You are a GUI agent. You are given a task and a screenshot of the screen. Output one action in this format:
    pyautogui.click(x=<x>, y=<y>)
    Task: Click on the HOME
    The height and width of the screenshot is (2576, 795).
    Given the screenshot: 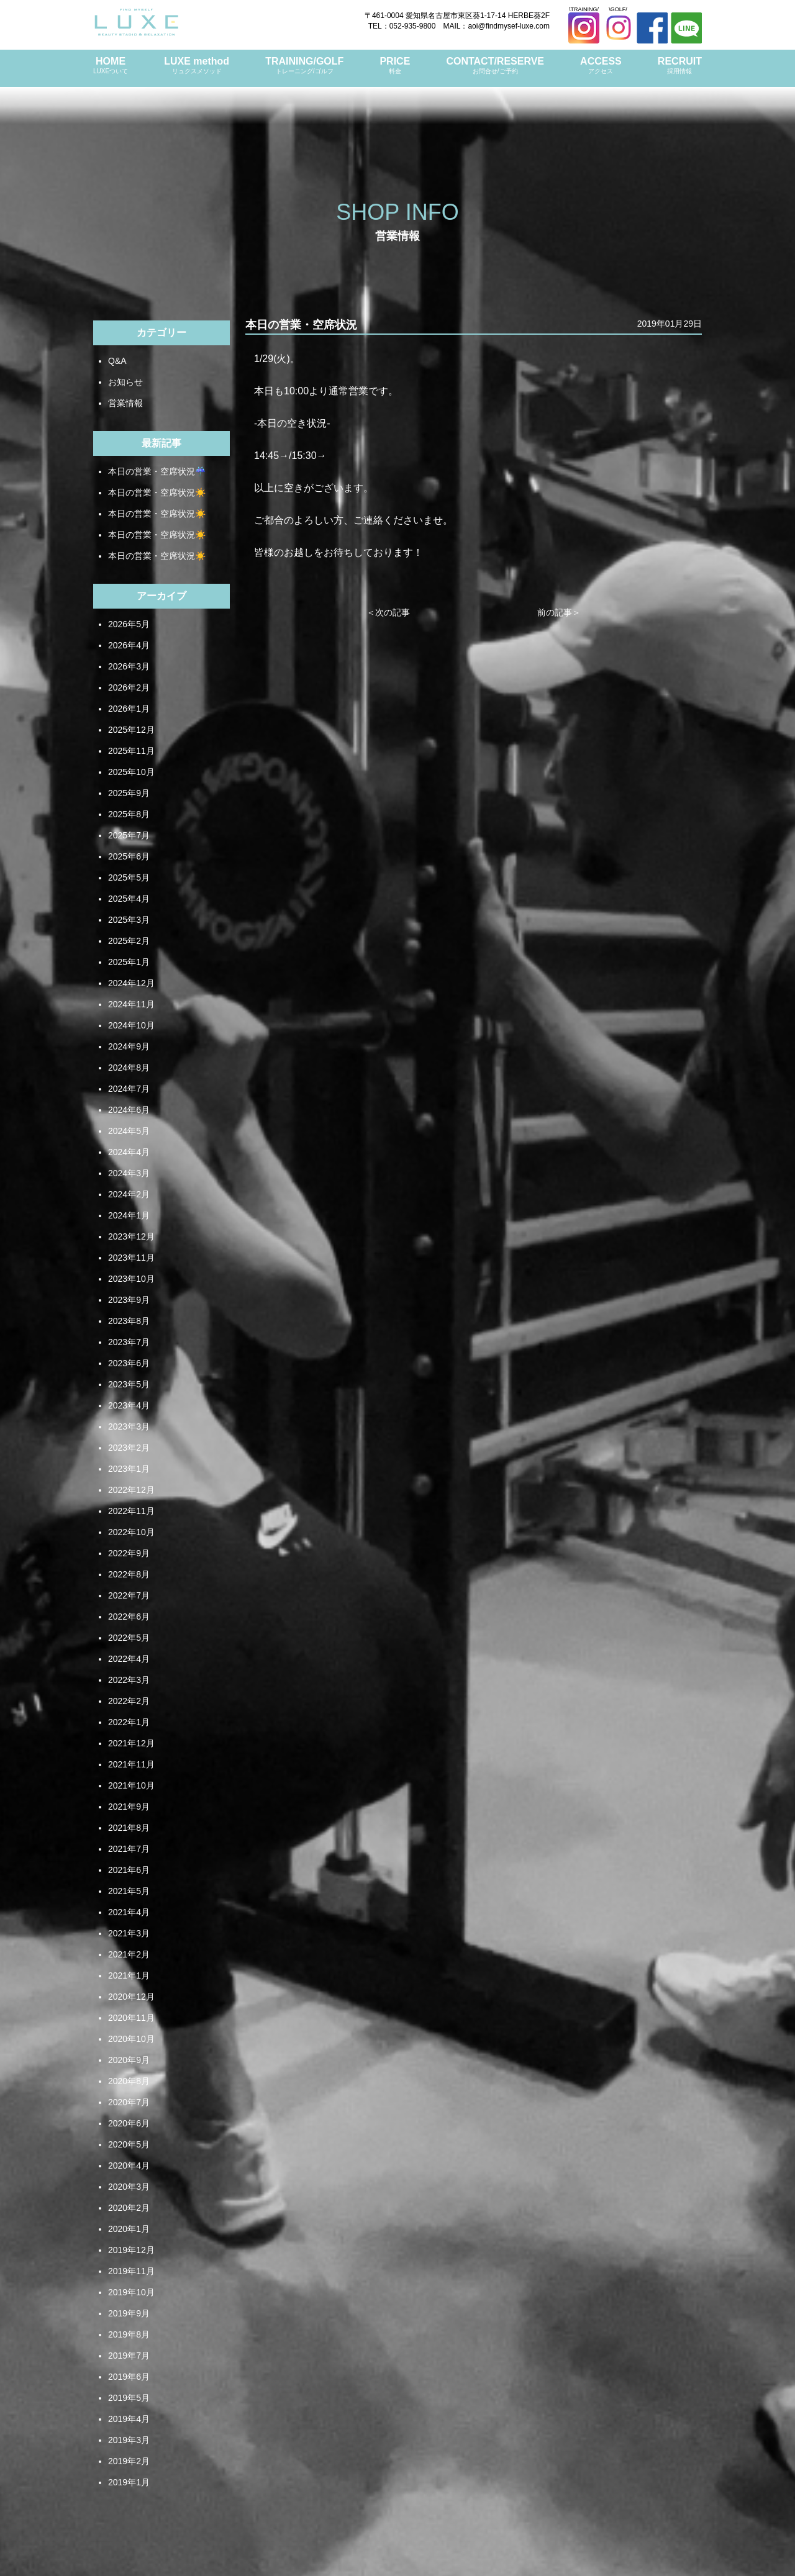 What is the action you would take?
    pyautogui.click(x=110, y=66)
    